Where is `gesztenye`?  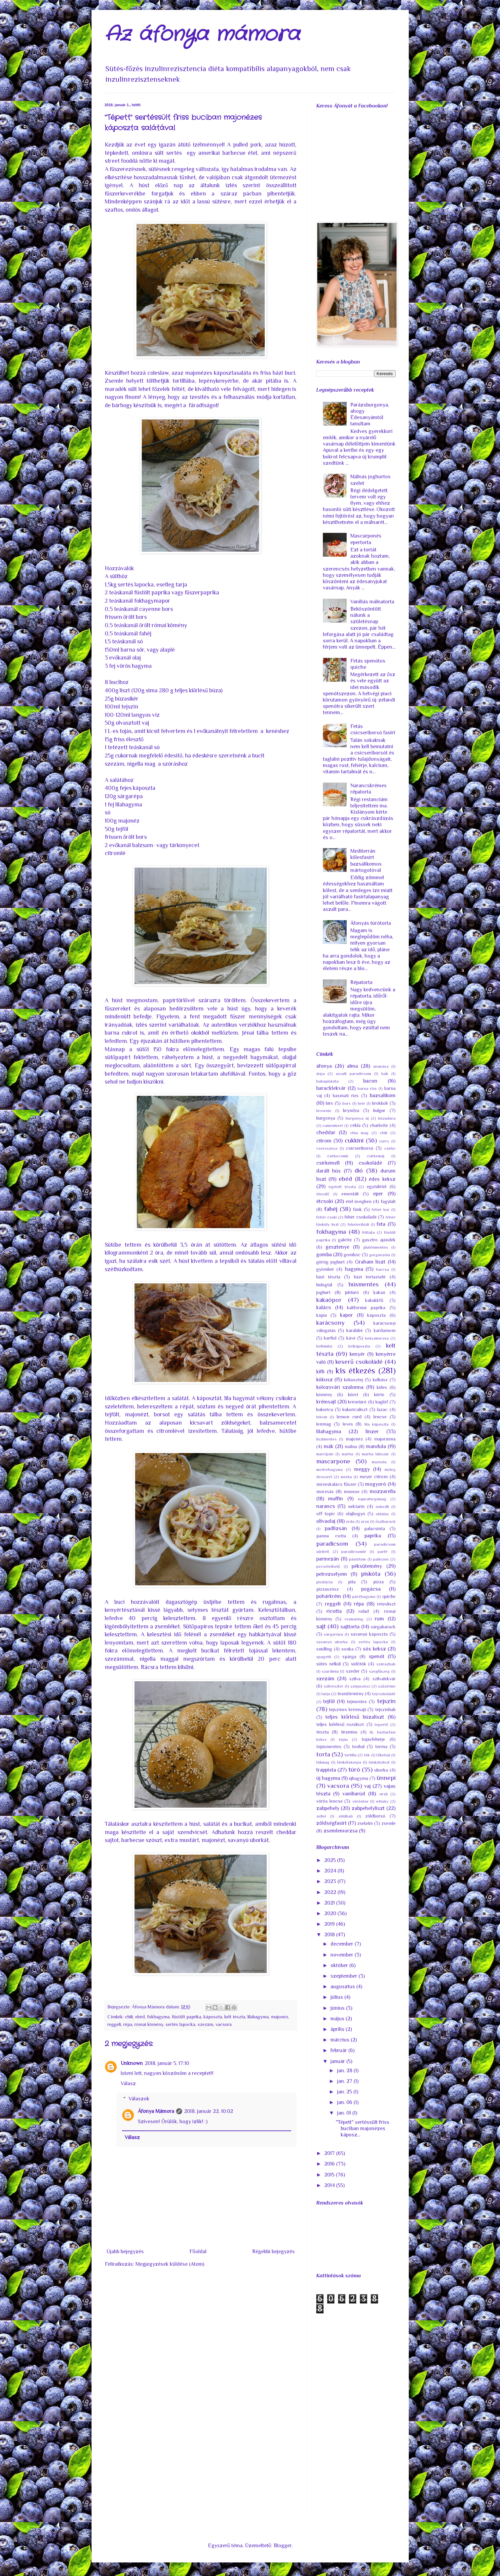 gesztenye is located at coordinates (337, 1247).